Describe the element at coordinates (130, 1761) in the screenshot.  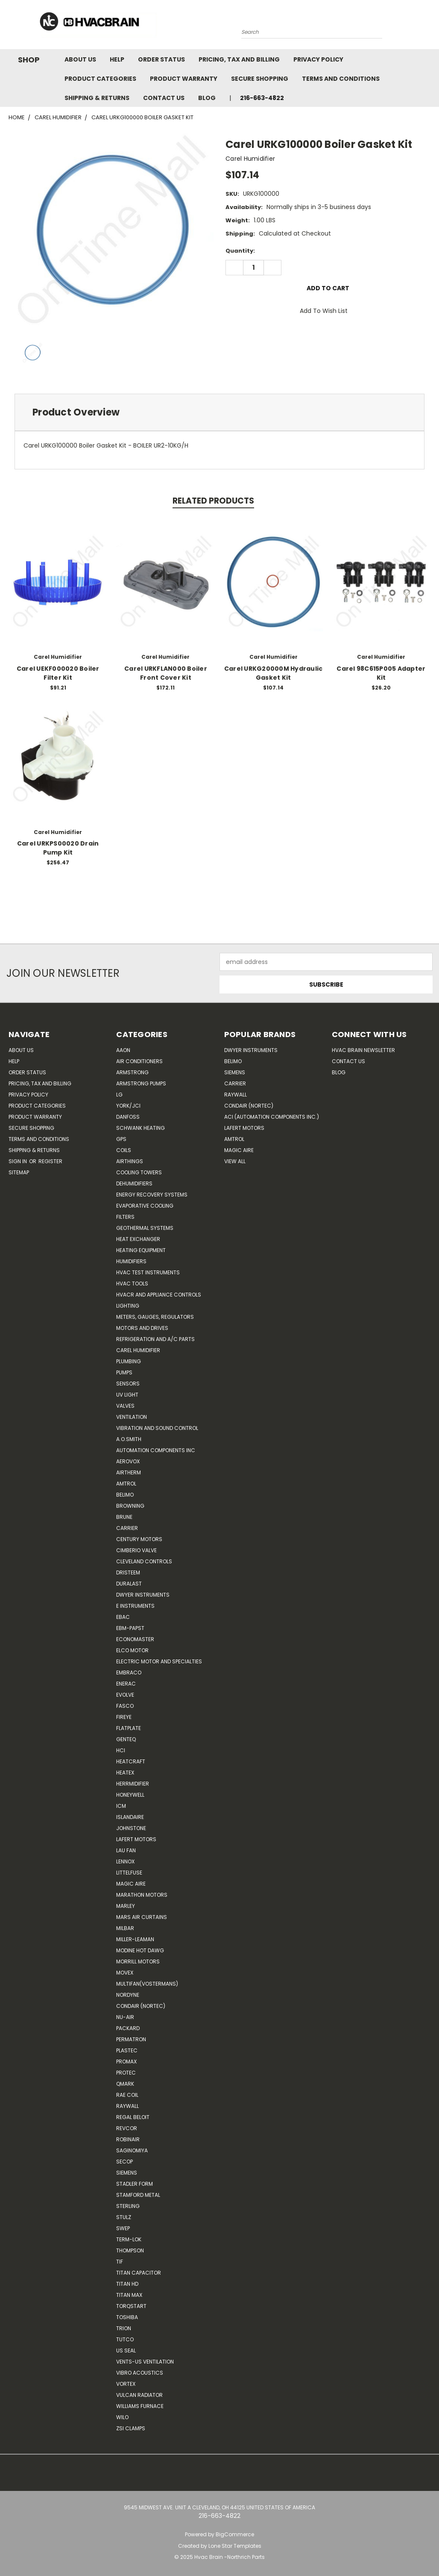
I see `Heatcraft` at that location.